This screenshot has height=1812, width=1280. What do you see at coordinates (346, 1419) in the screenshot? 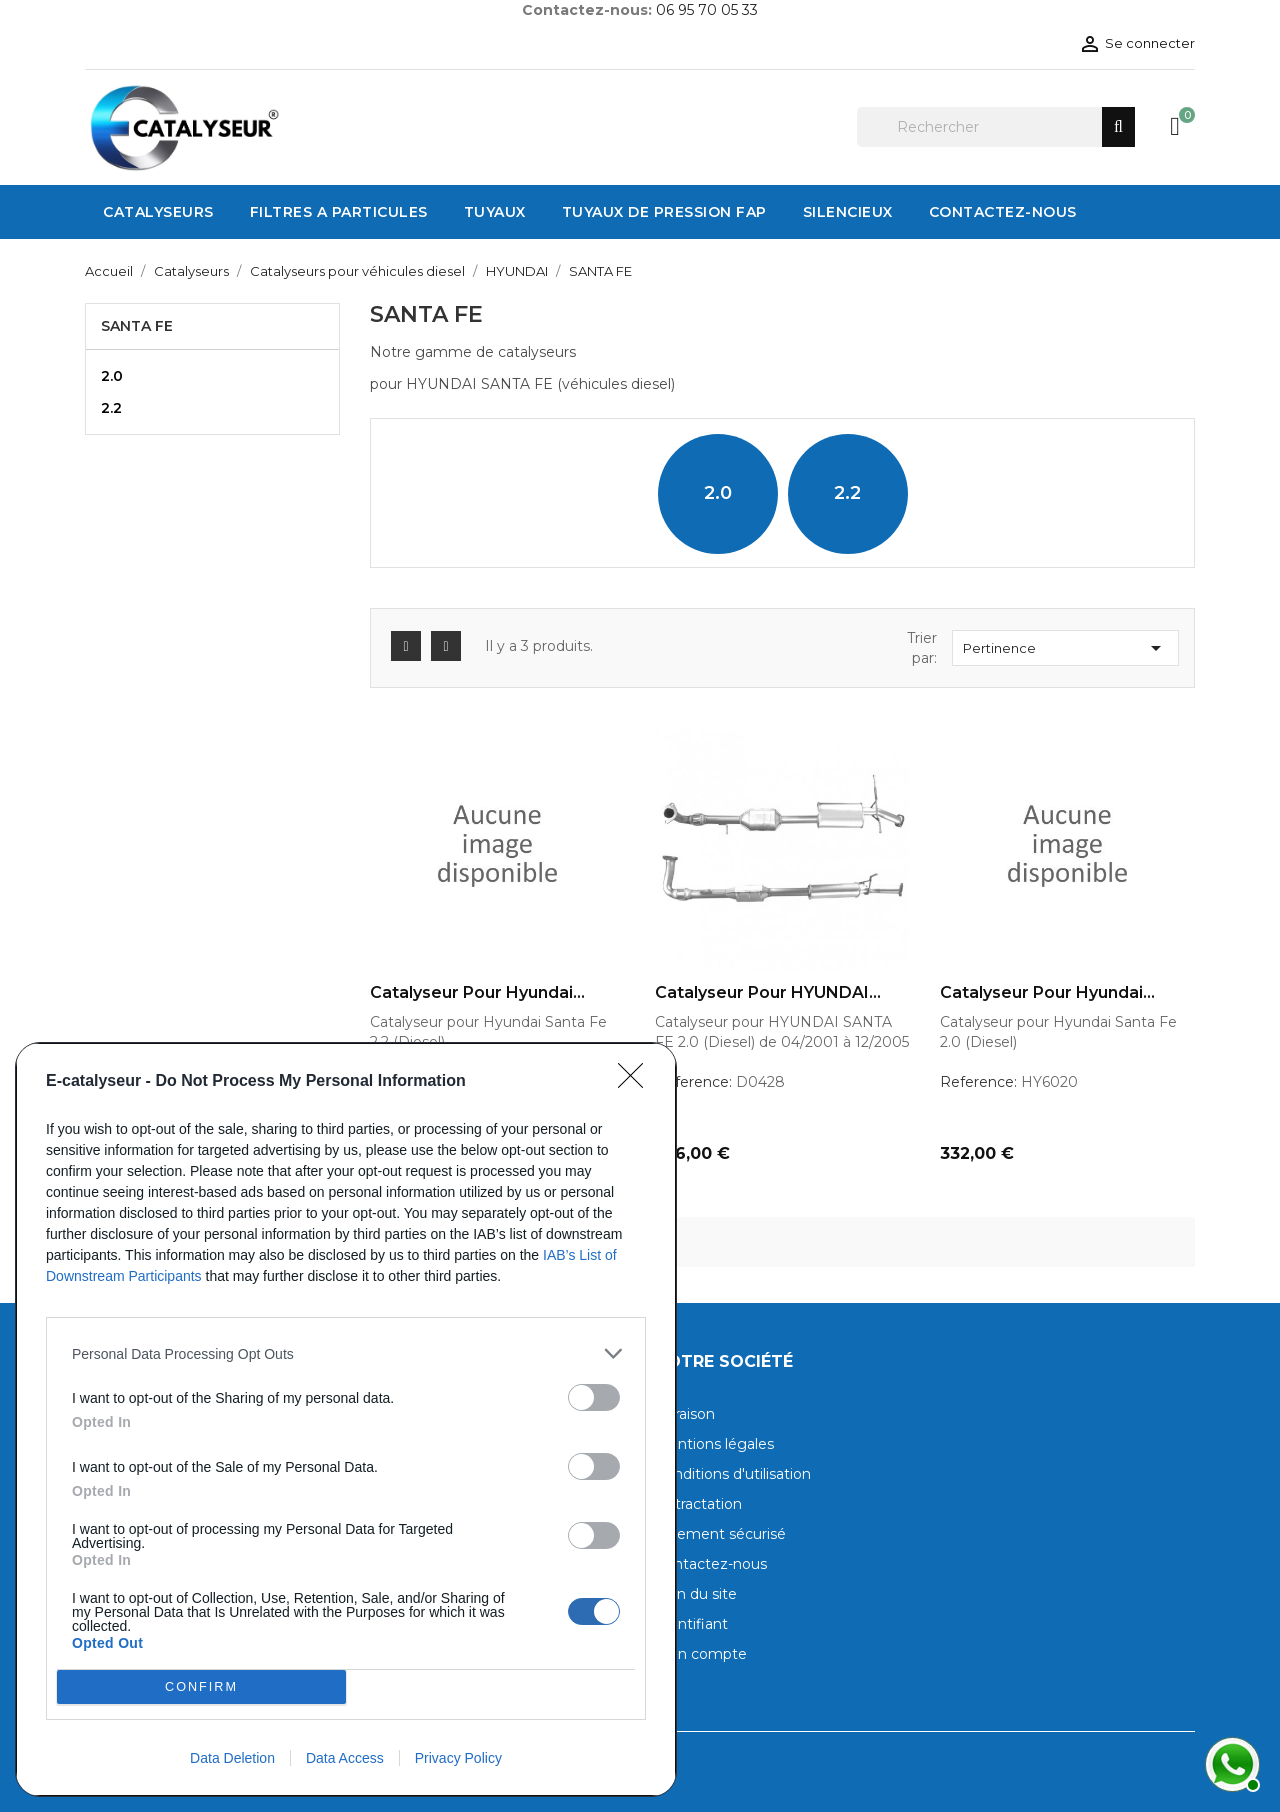
I see `[dialog]` at bounding box center [346, 1419].